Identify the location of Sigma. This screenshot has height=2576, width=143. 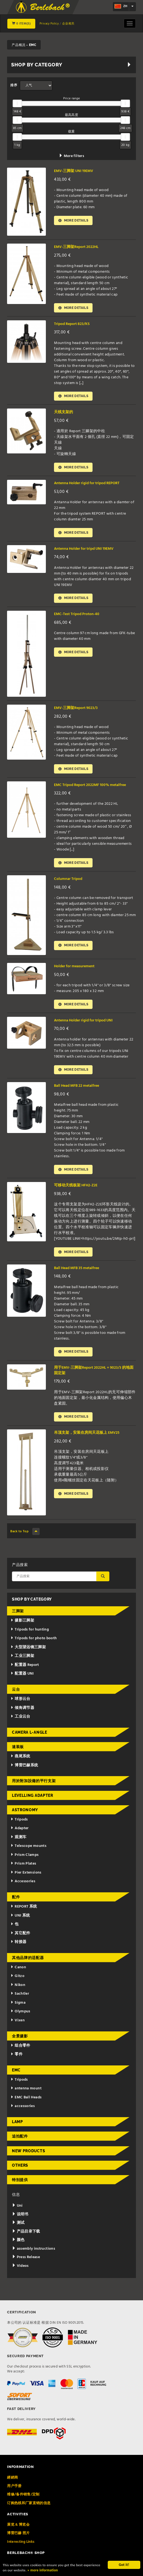
(18, 2007).